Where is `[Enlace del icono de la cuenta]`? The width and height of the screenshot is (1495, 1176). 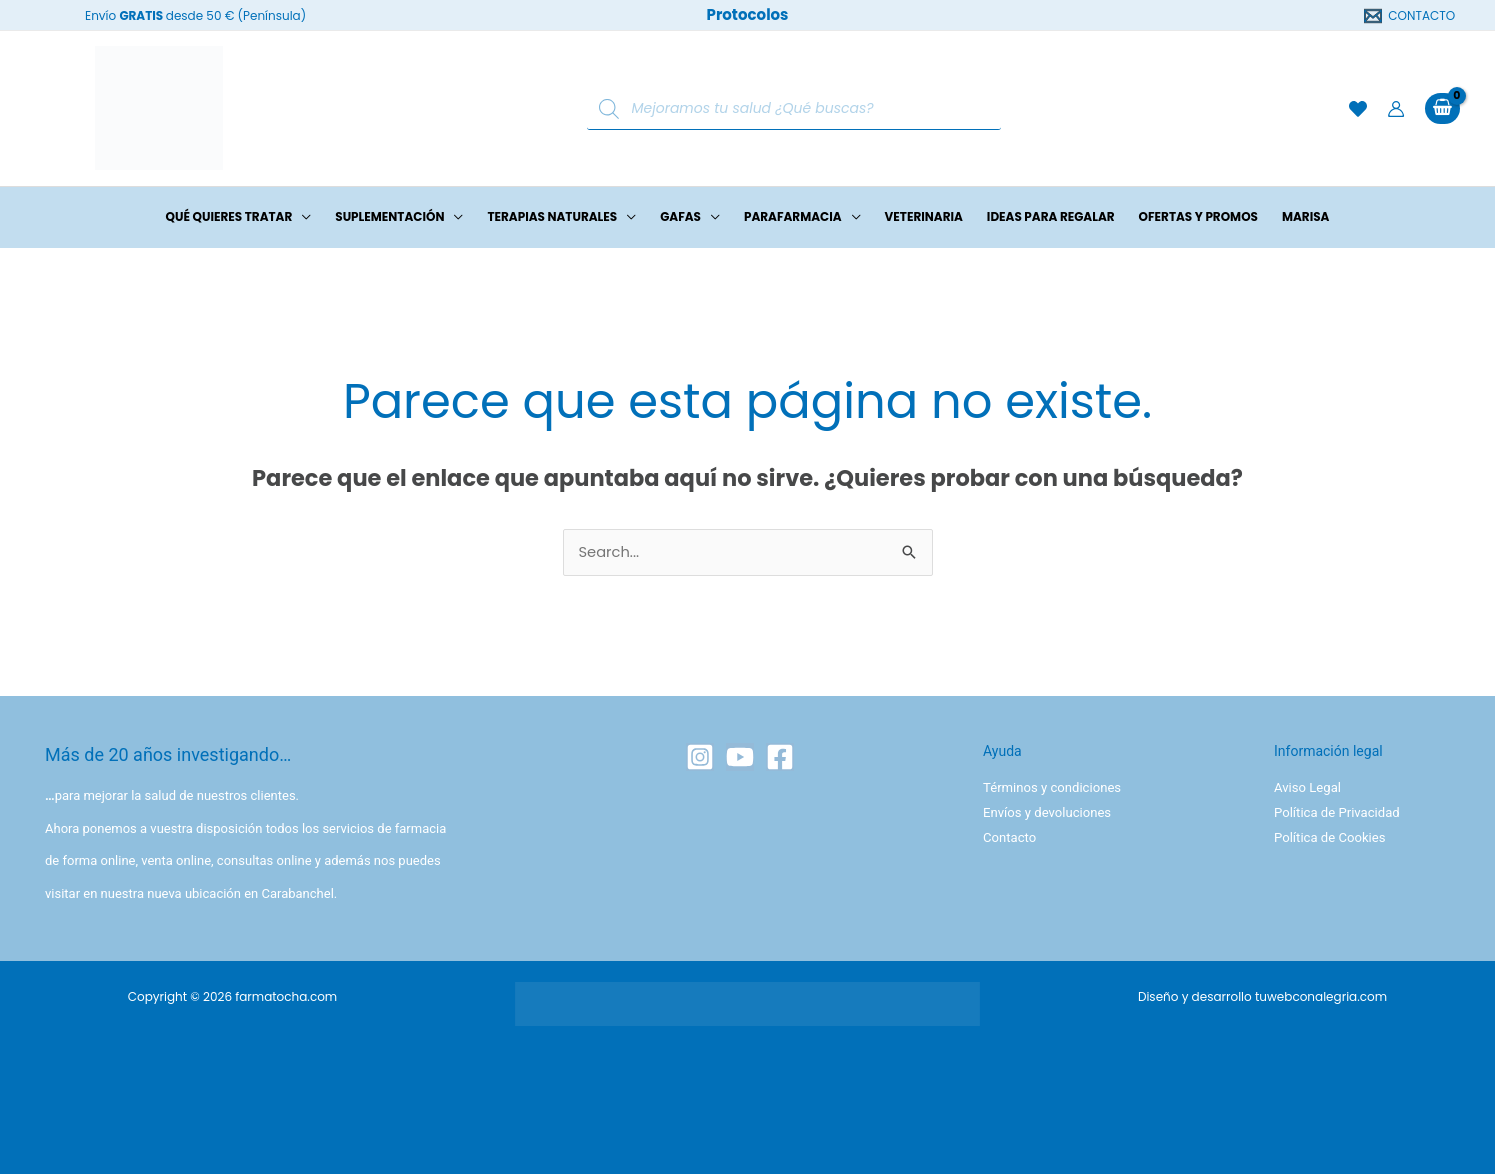
[Enlace del icono de la cuenta] is located at coordinates (1396, 109).